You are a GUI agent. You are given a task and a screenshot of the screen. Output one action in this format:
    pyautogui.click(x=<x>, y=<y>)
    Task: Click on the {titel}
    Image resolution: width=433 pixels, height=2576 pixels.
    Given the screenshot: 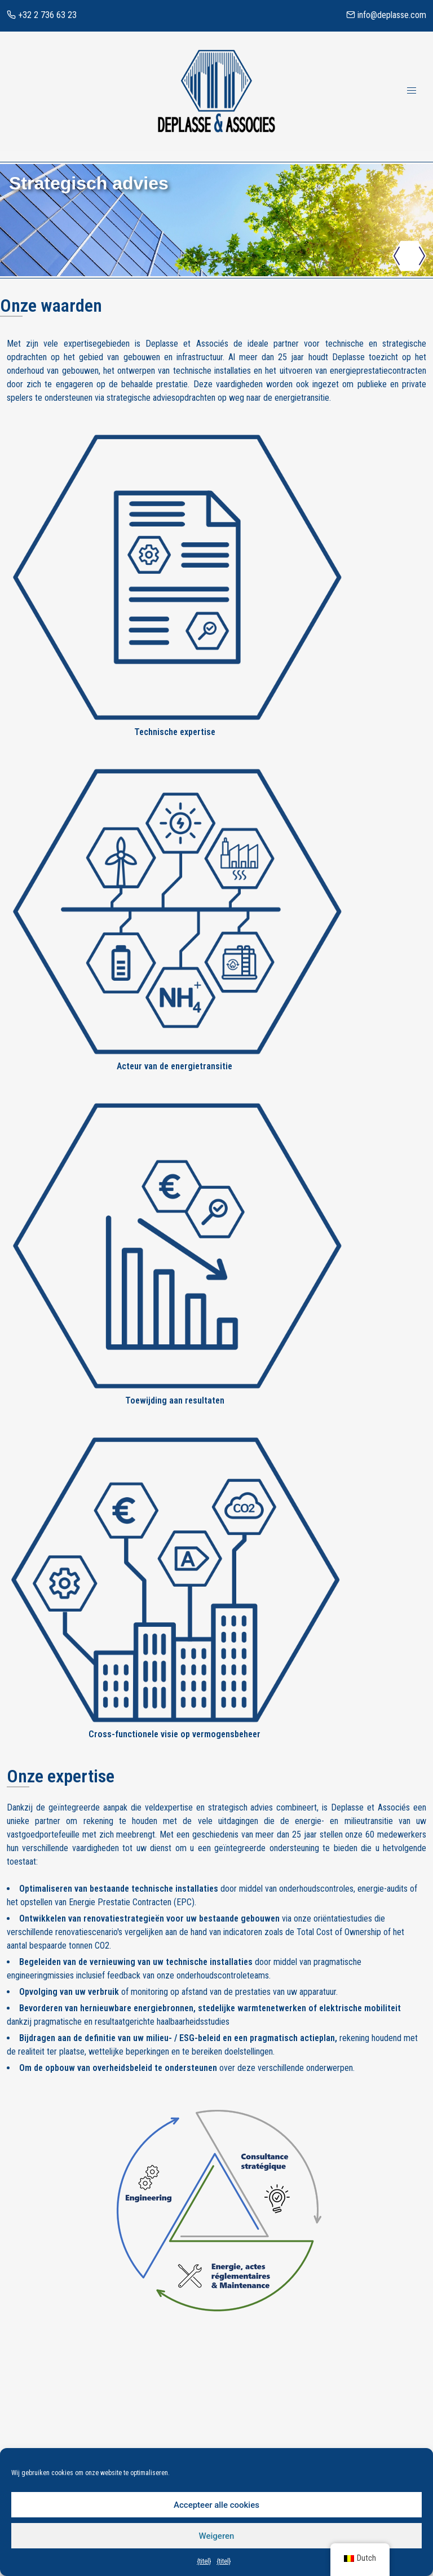 What is the action you would take?
    pyautogui.click(x=204, y=2561)
    